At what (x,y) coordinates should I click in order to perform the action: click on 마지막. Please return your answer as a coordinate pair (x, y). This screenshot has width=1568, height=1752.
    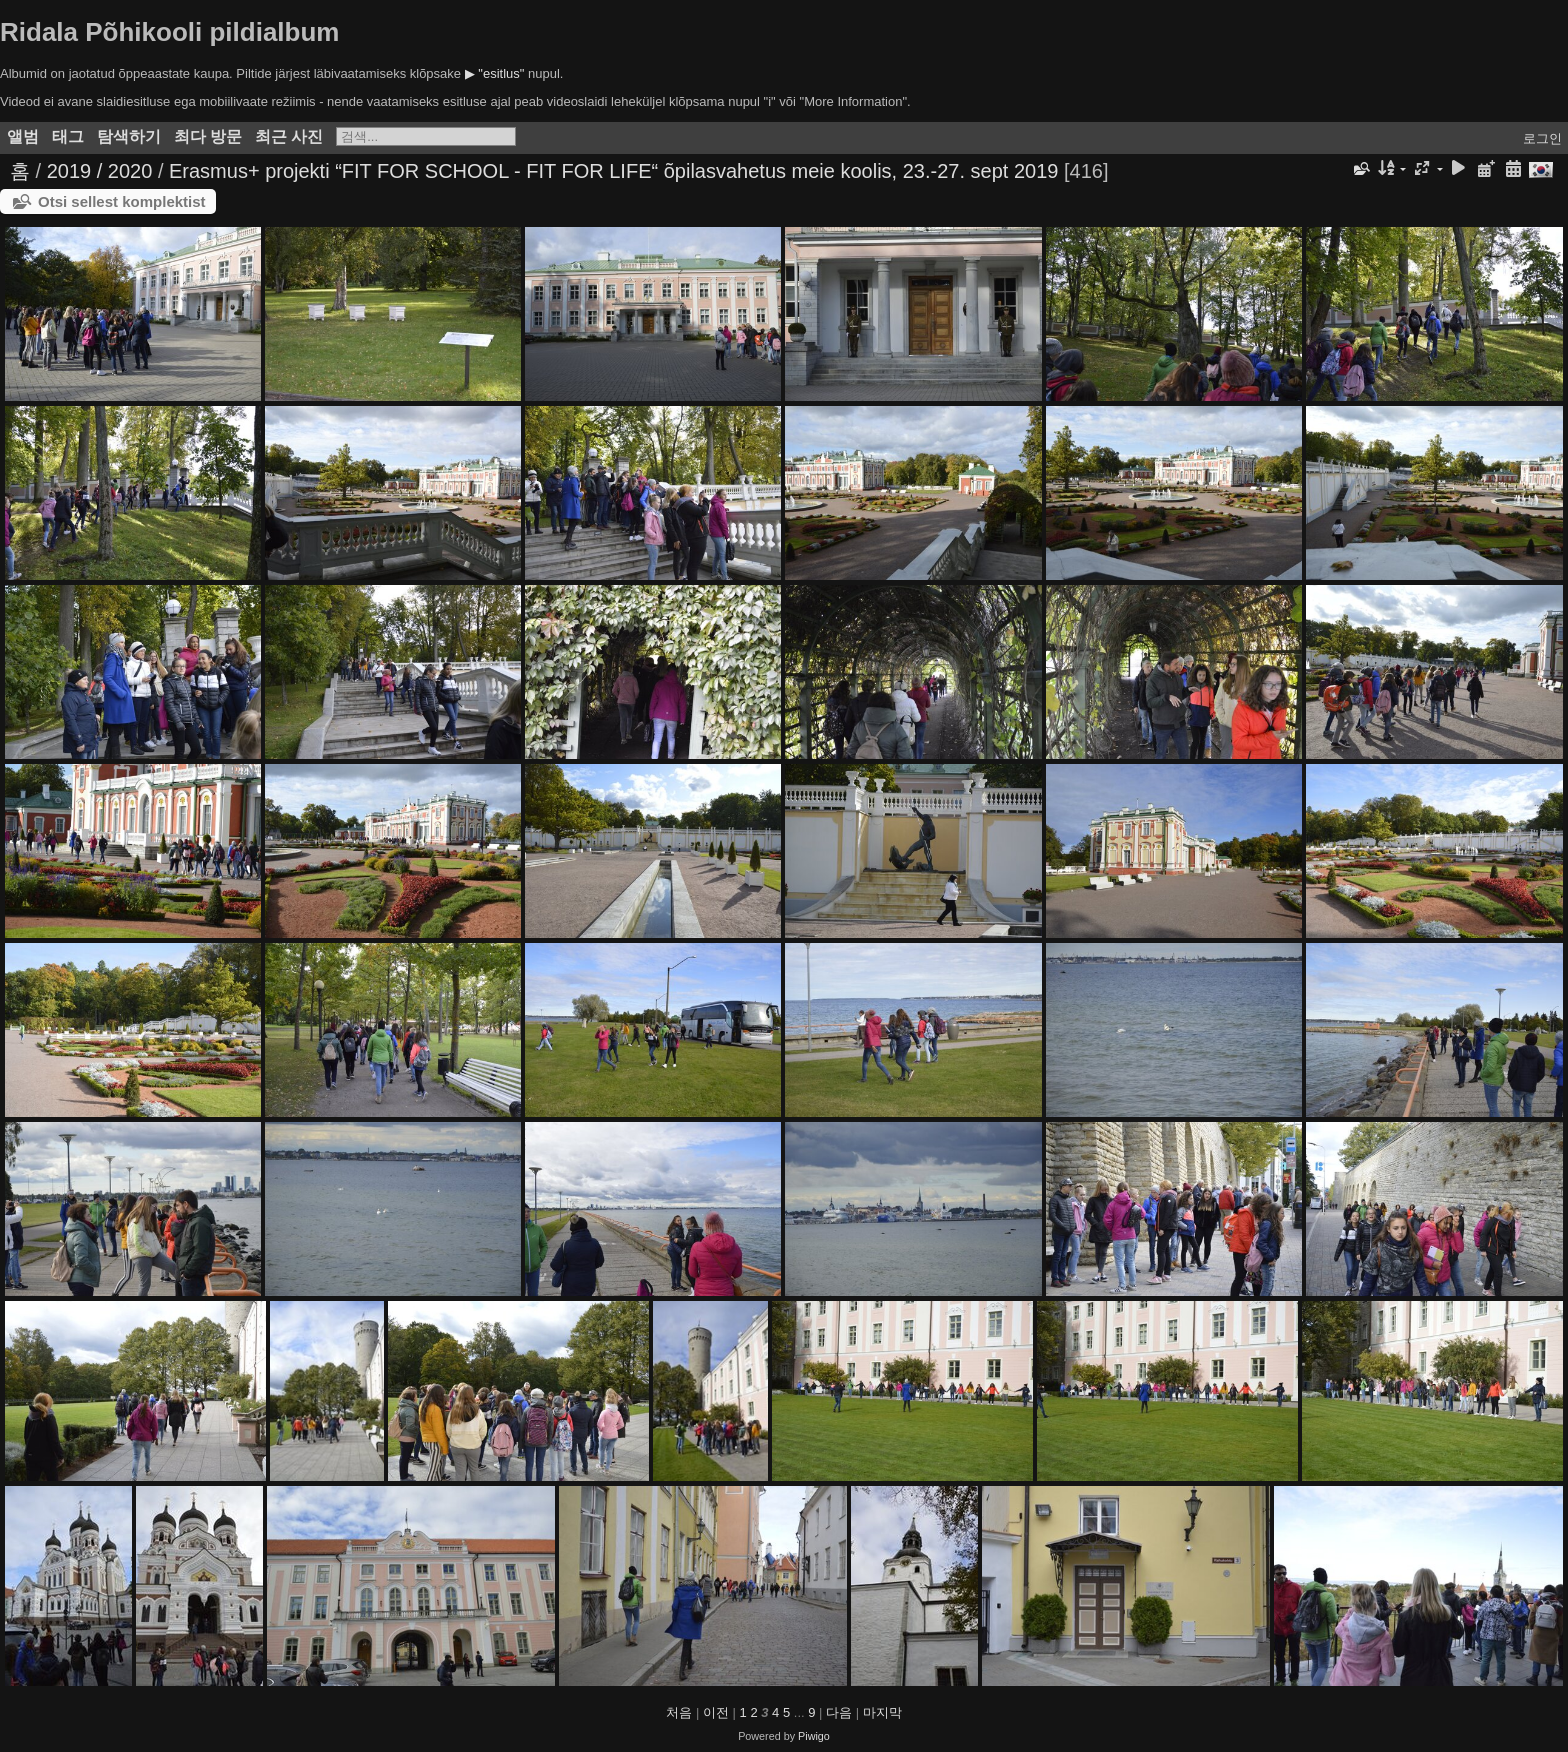
    Looking at the image, I should click on (882, 1712).